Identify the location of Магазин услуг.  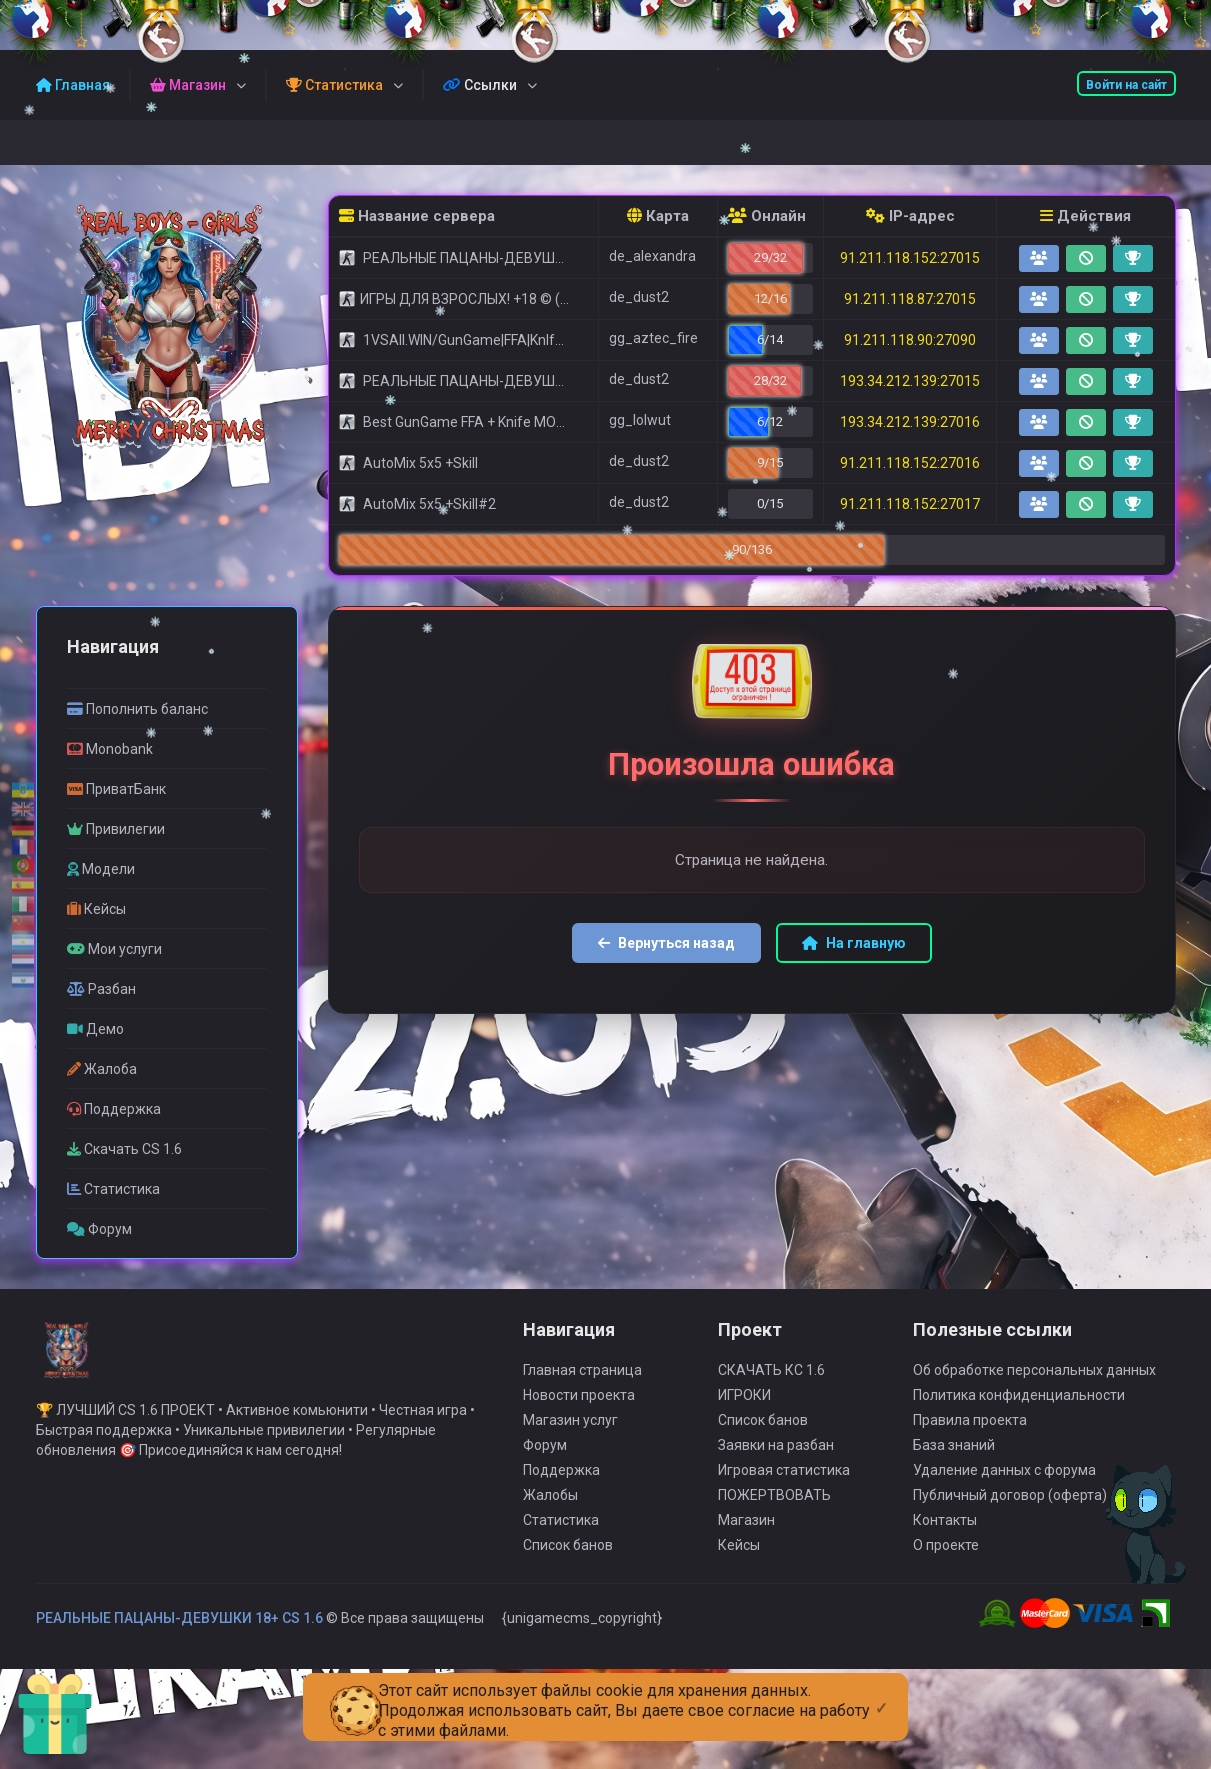
(570, 1430).